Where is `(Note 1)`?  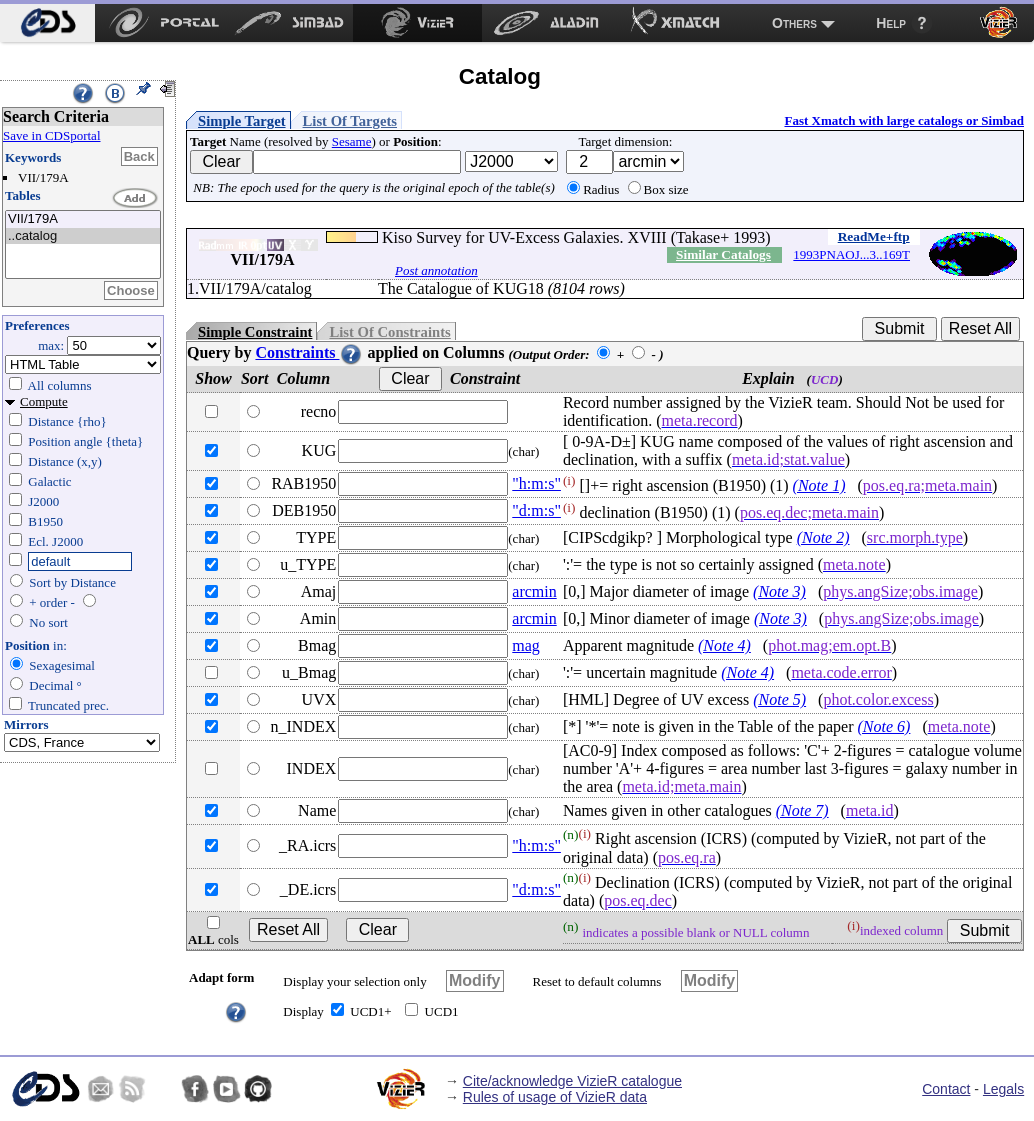 (Note 1) is located at coordinates (819, 485).